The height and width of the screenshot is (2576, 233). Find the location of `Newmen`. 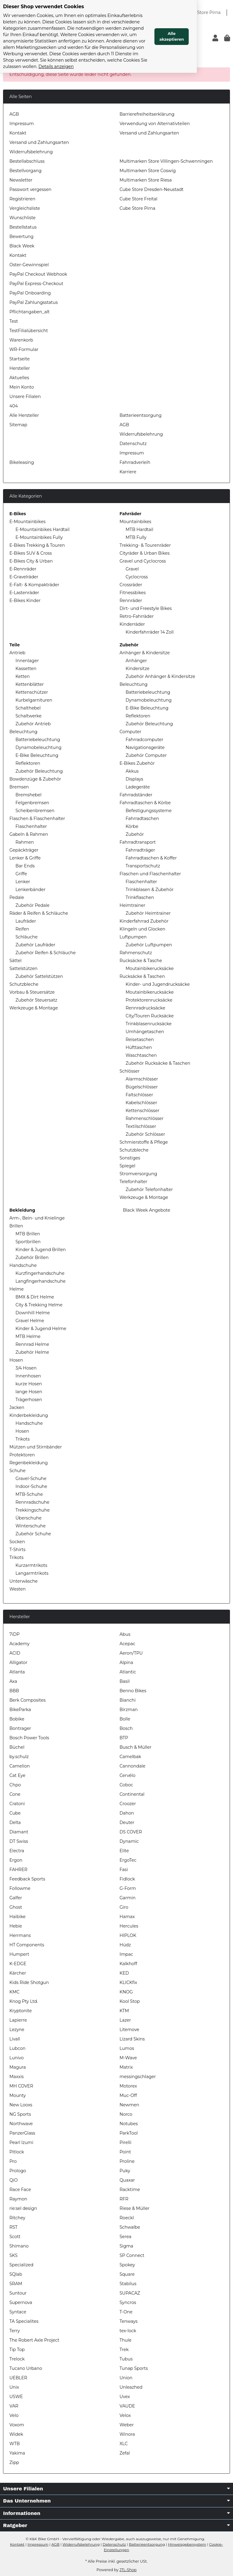

Newmen is located at coordinates (129, 2105).